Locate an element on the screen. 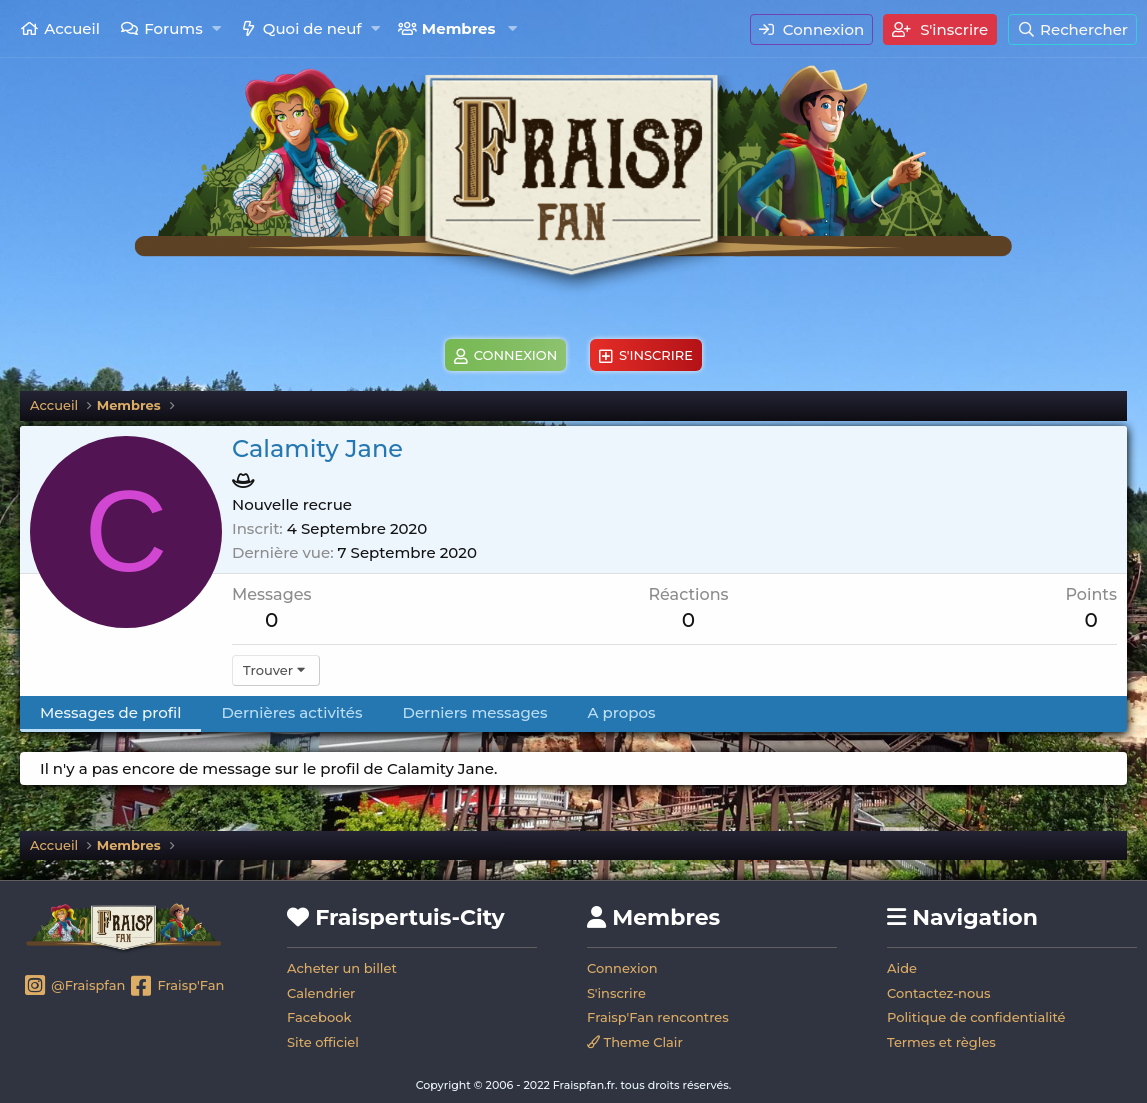  [Rechercher] is located at coordinates (1072, 29).